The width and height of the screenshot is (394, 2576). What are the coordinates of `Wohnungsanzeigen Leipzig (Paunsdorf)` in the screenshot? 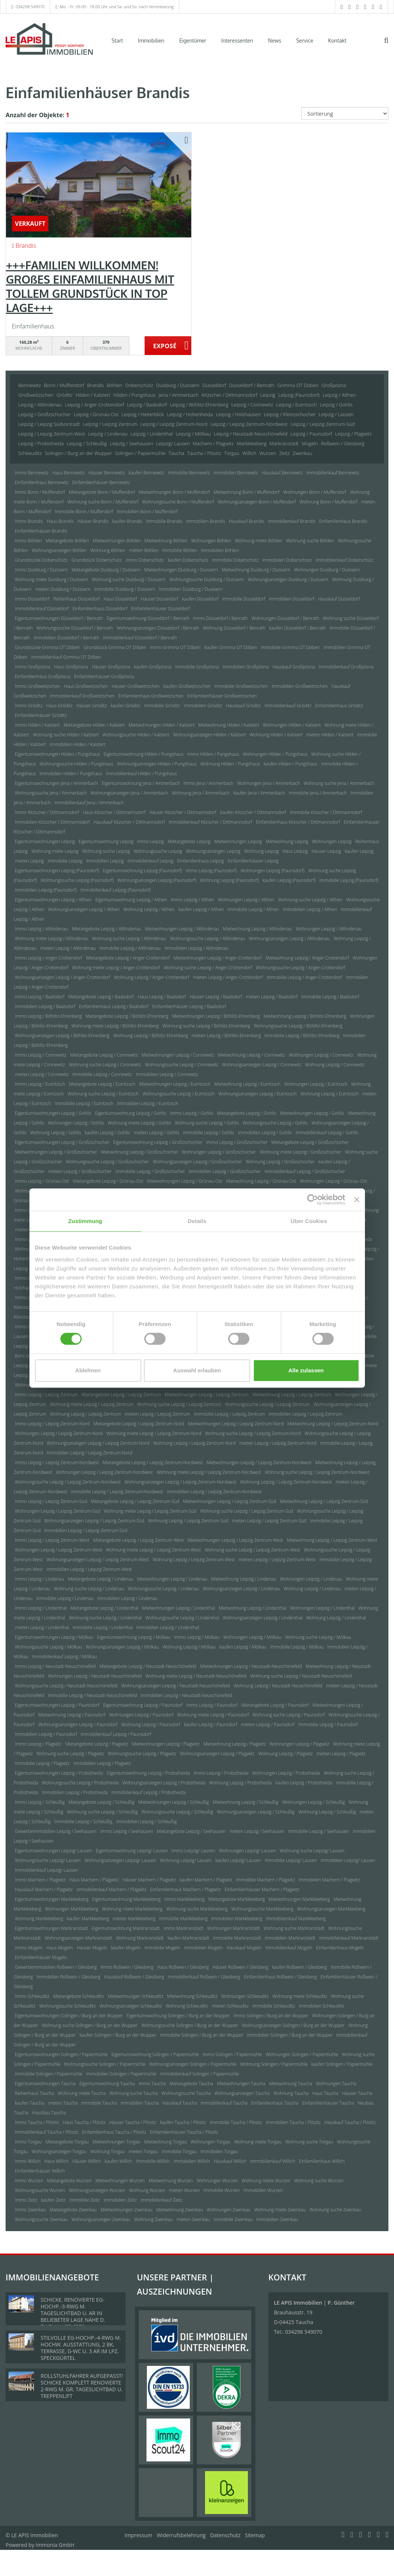 It's located at (156, 880).